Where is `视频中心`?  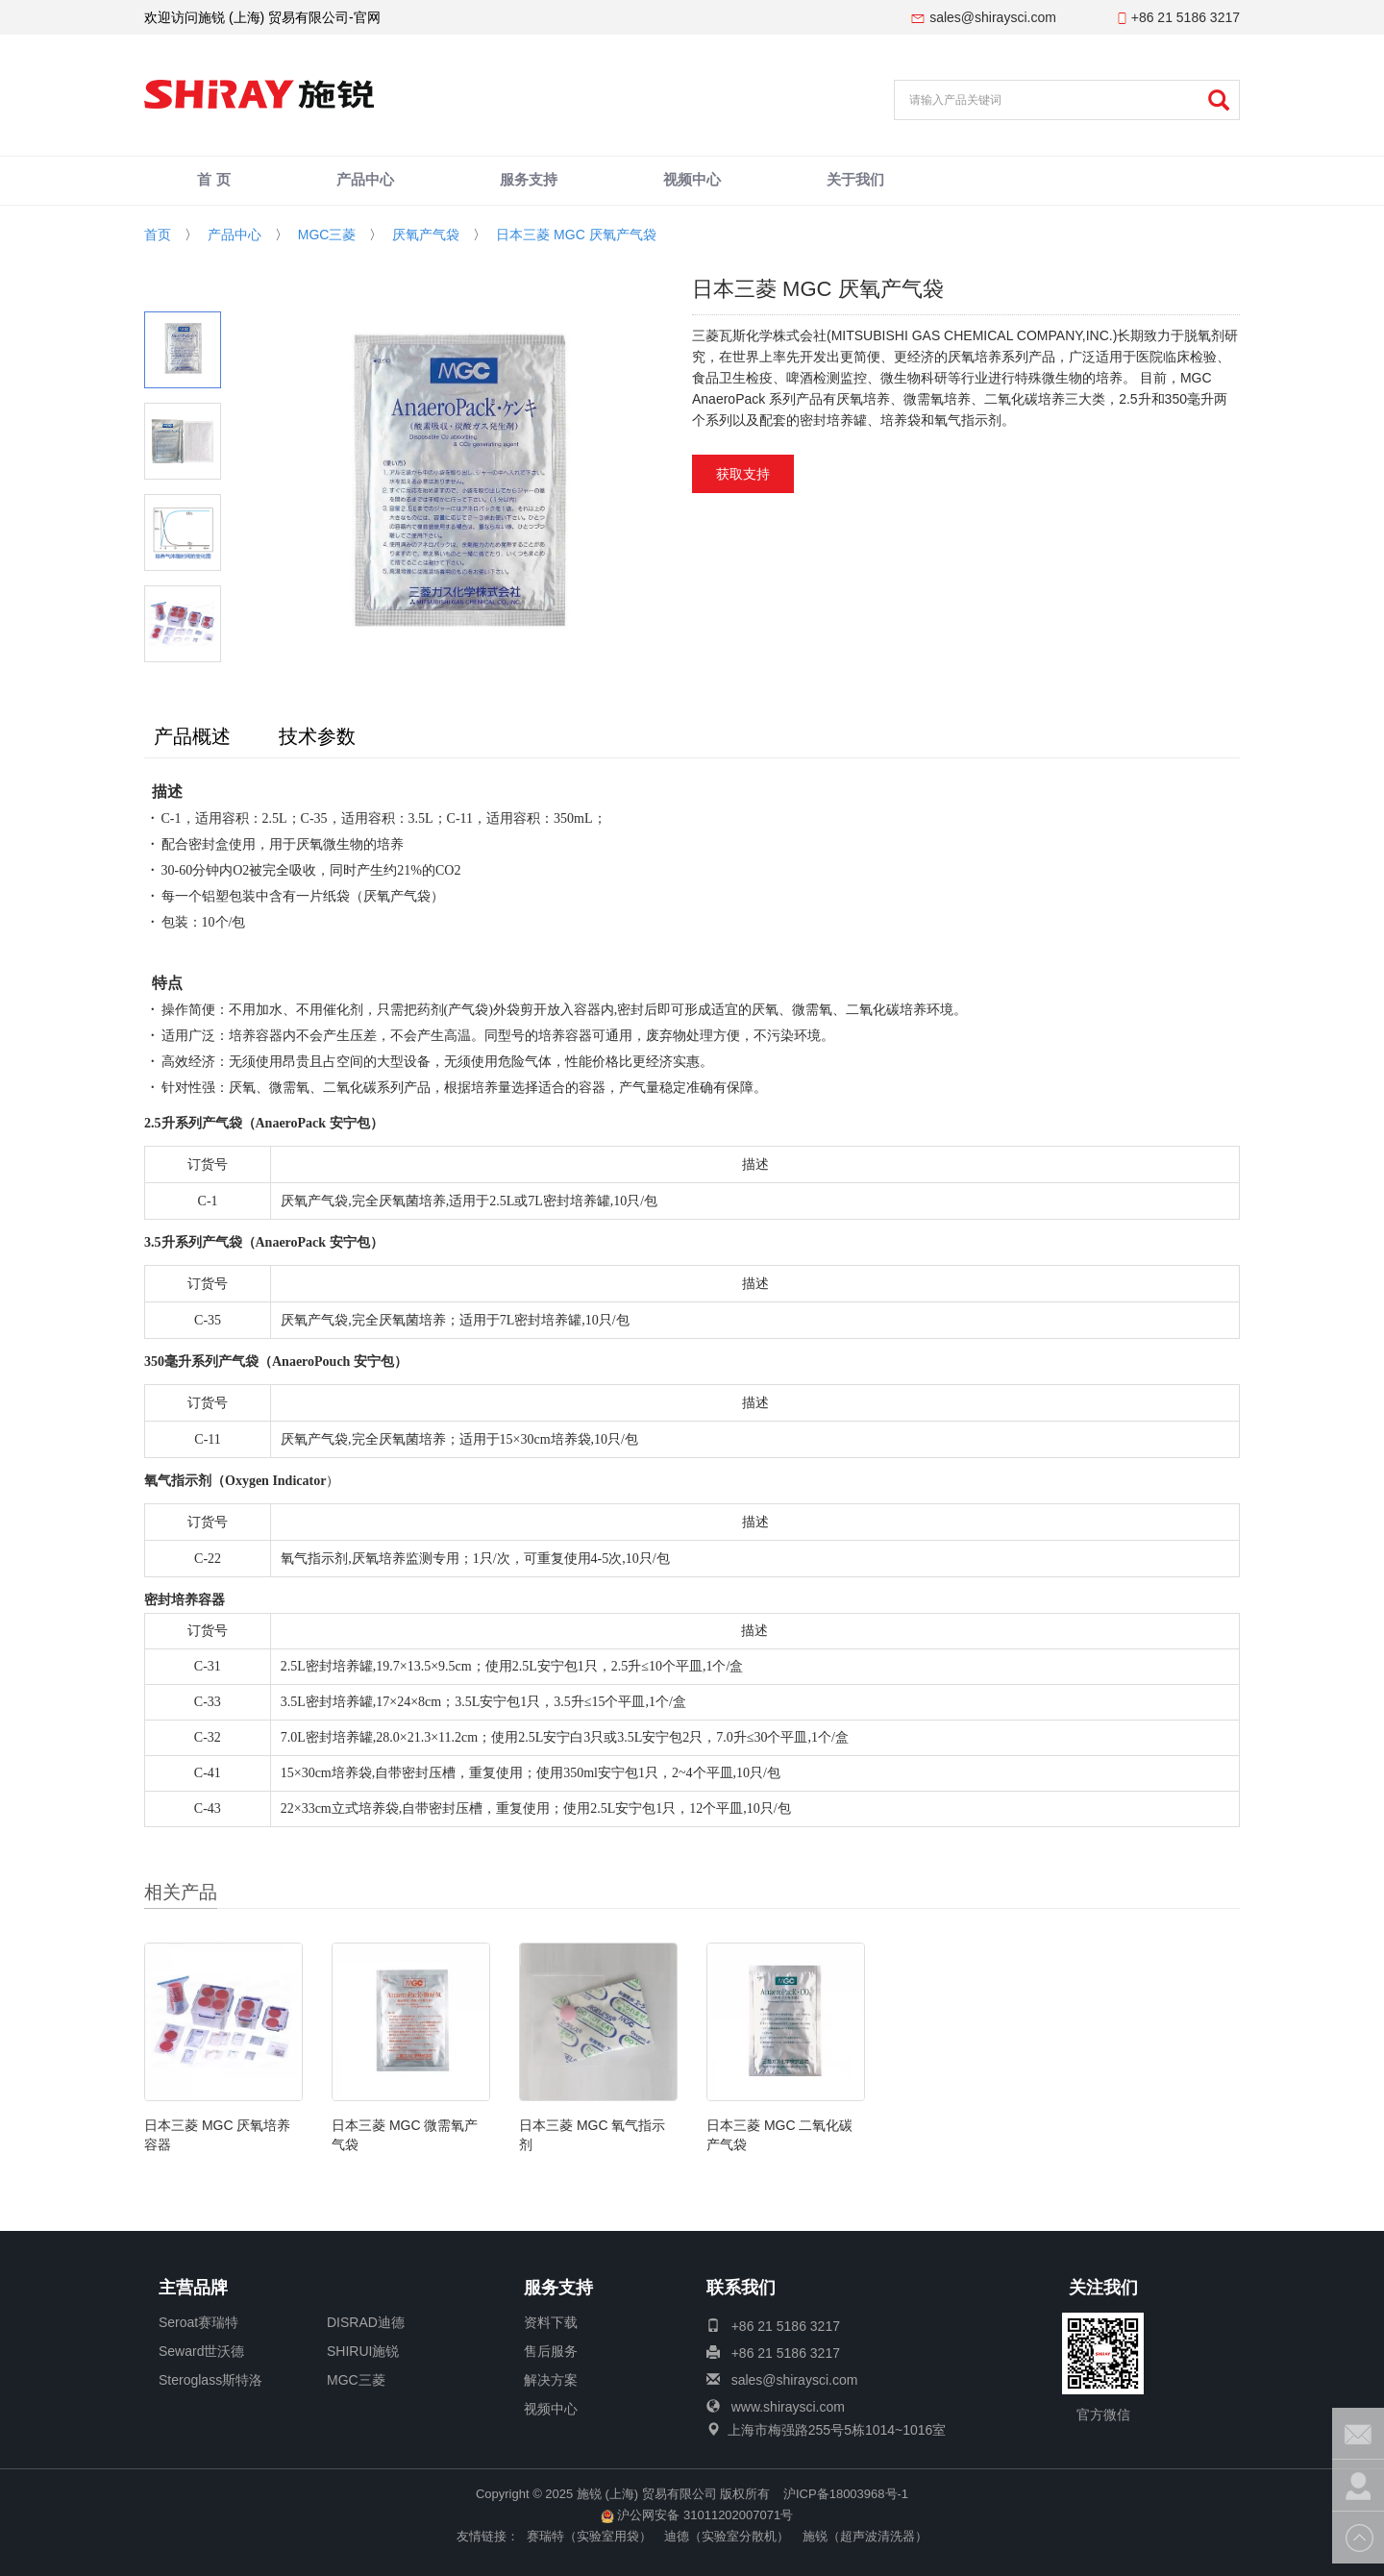 视频中心 is located at coordinates (692, 181).